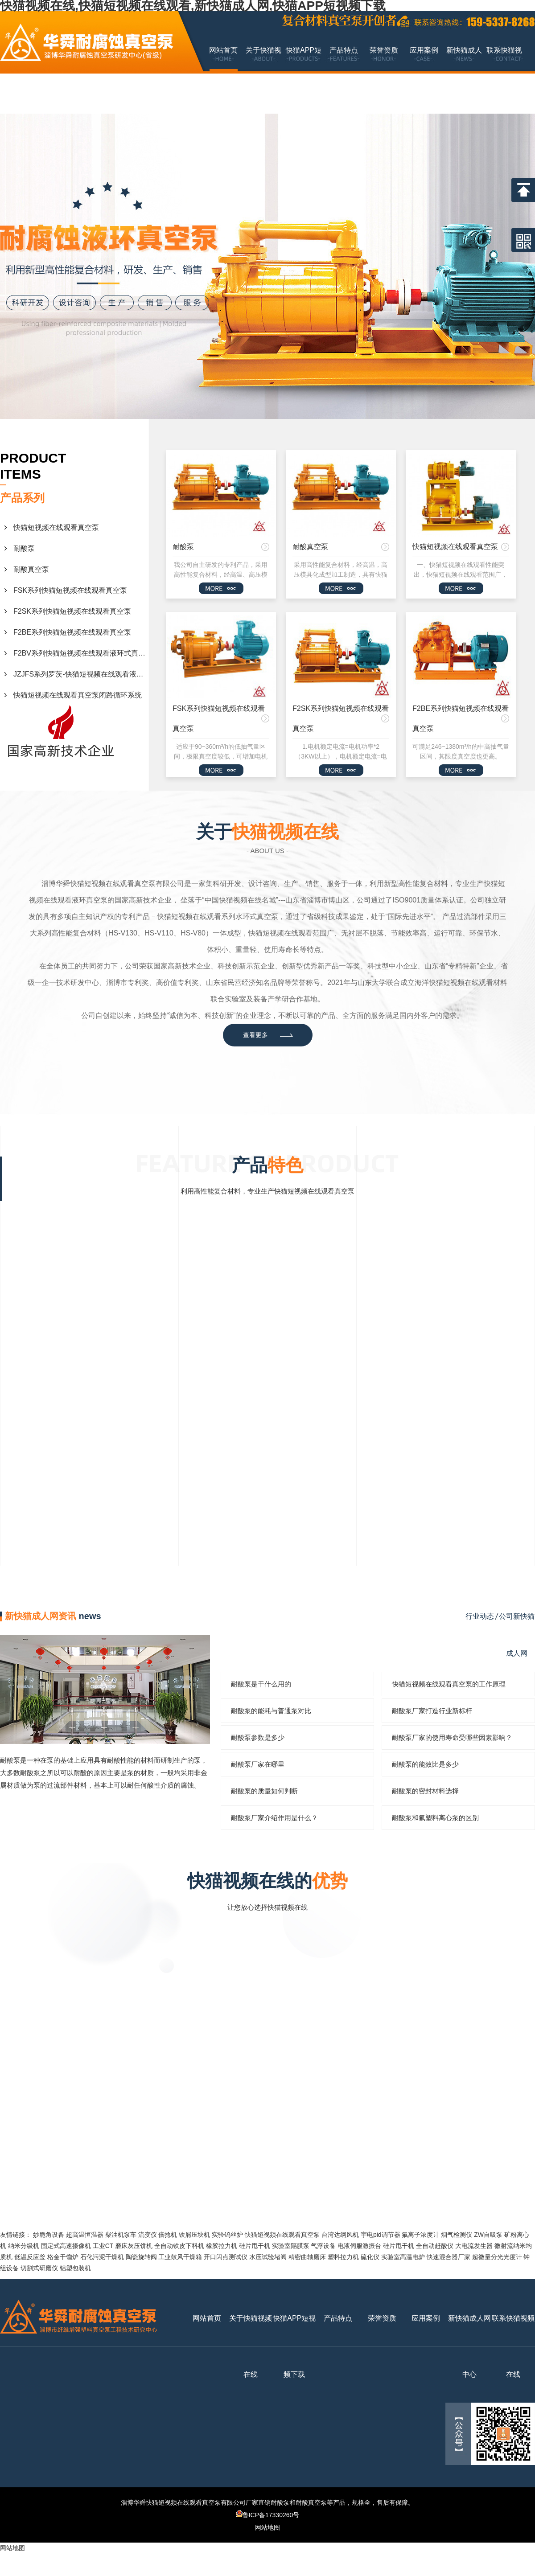  Describe the element at coordinates (448, 2256) in the screenshot. I see `快速混合器厂家` at that location.